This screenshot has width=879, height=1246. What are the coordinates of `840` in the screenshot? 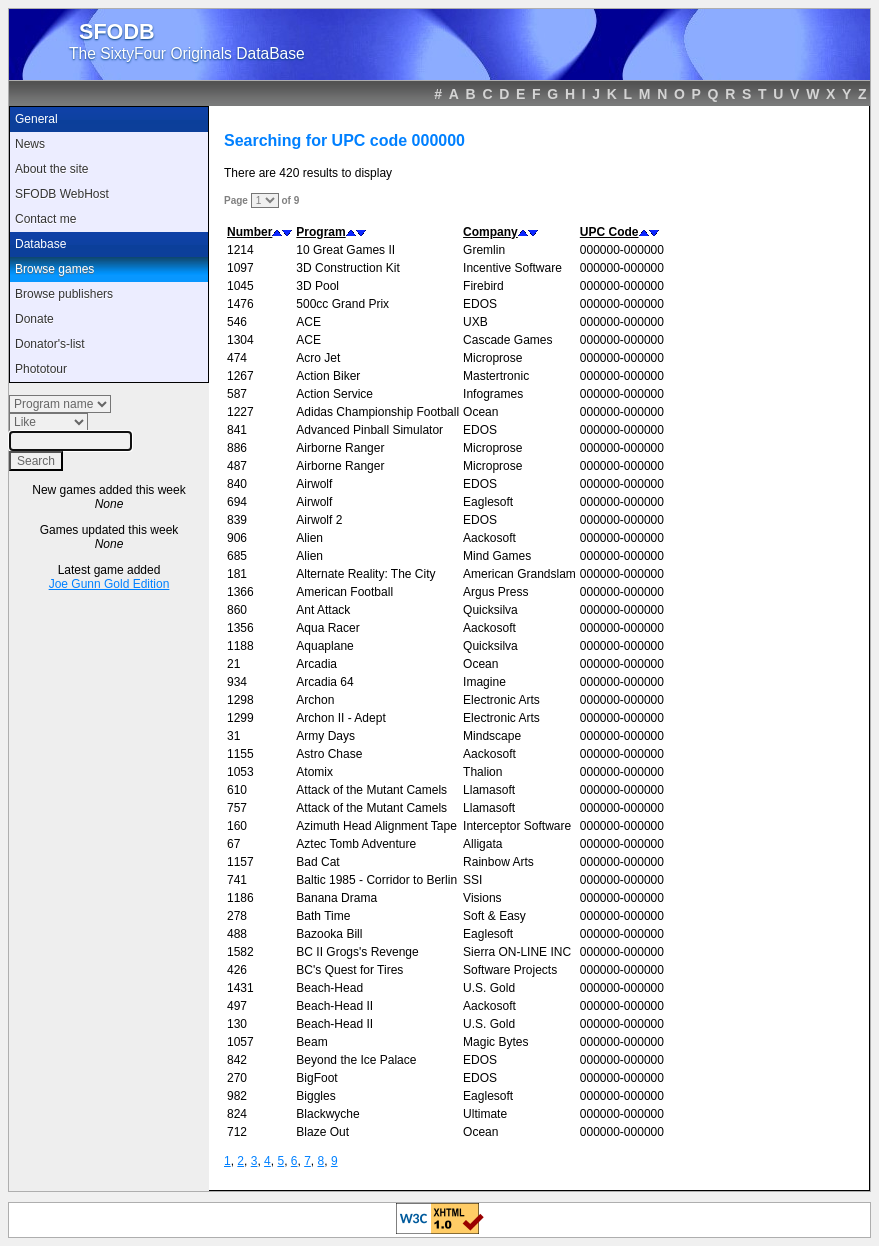 It's located at (237, 484).